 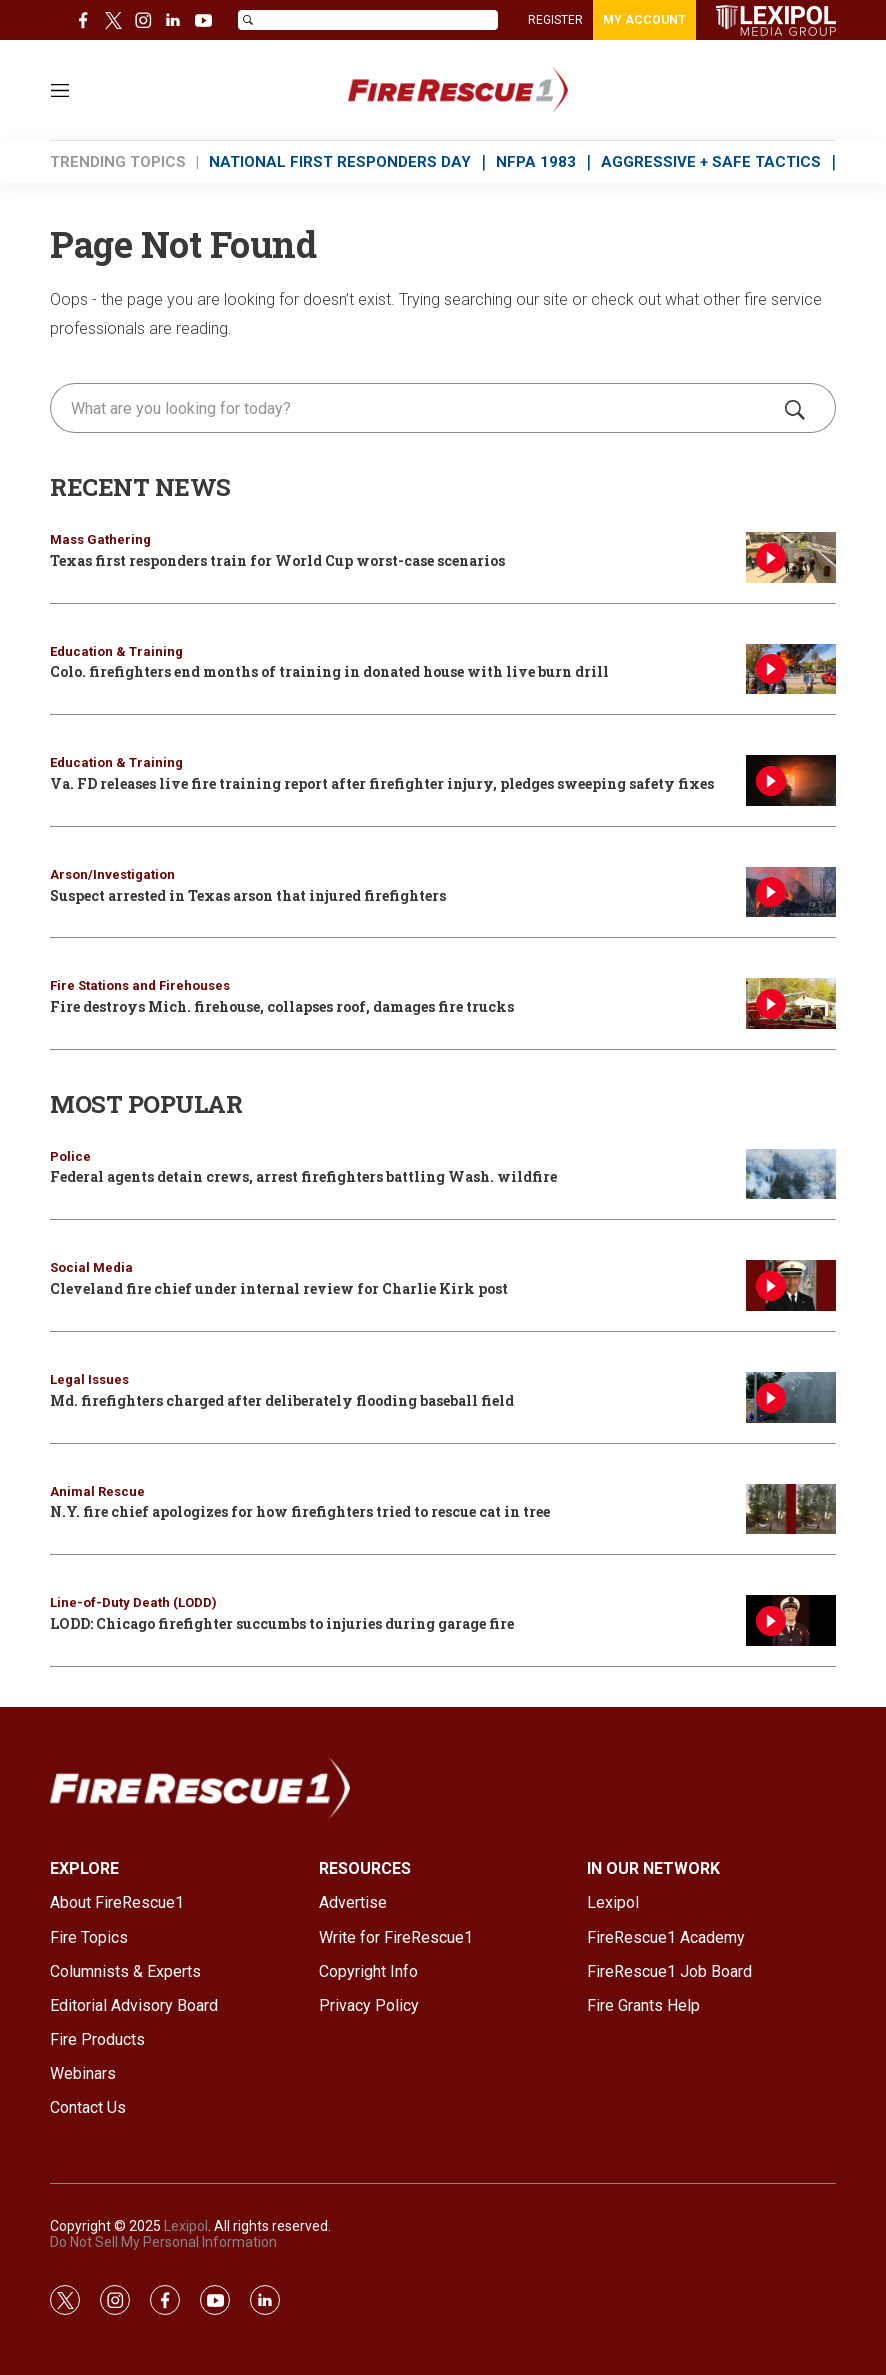 What do you see at coordinates (91, 1267) in the screenshot?
I see `Social Media` at bounding box center [91, 1267].